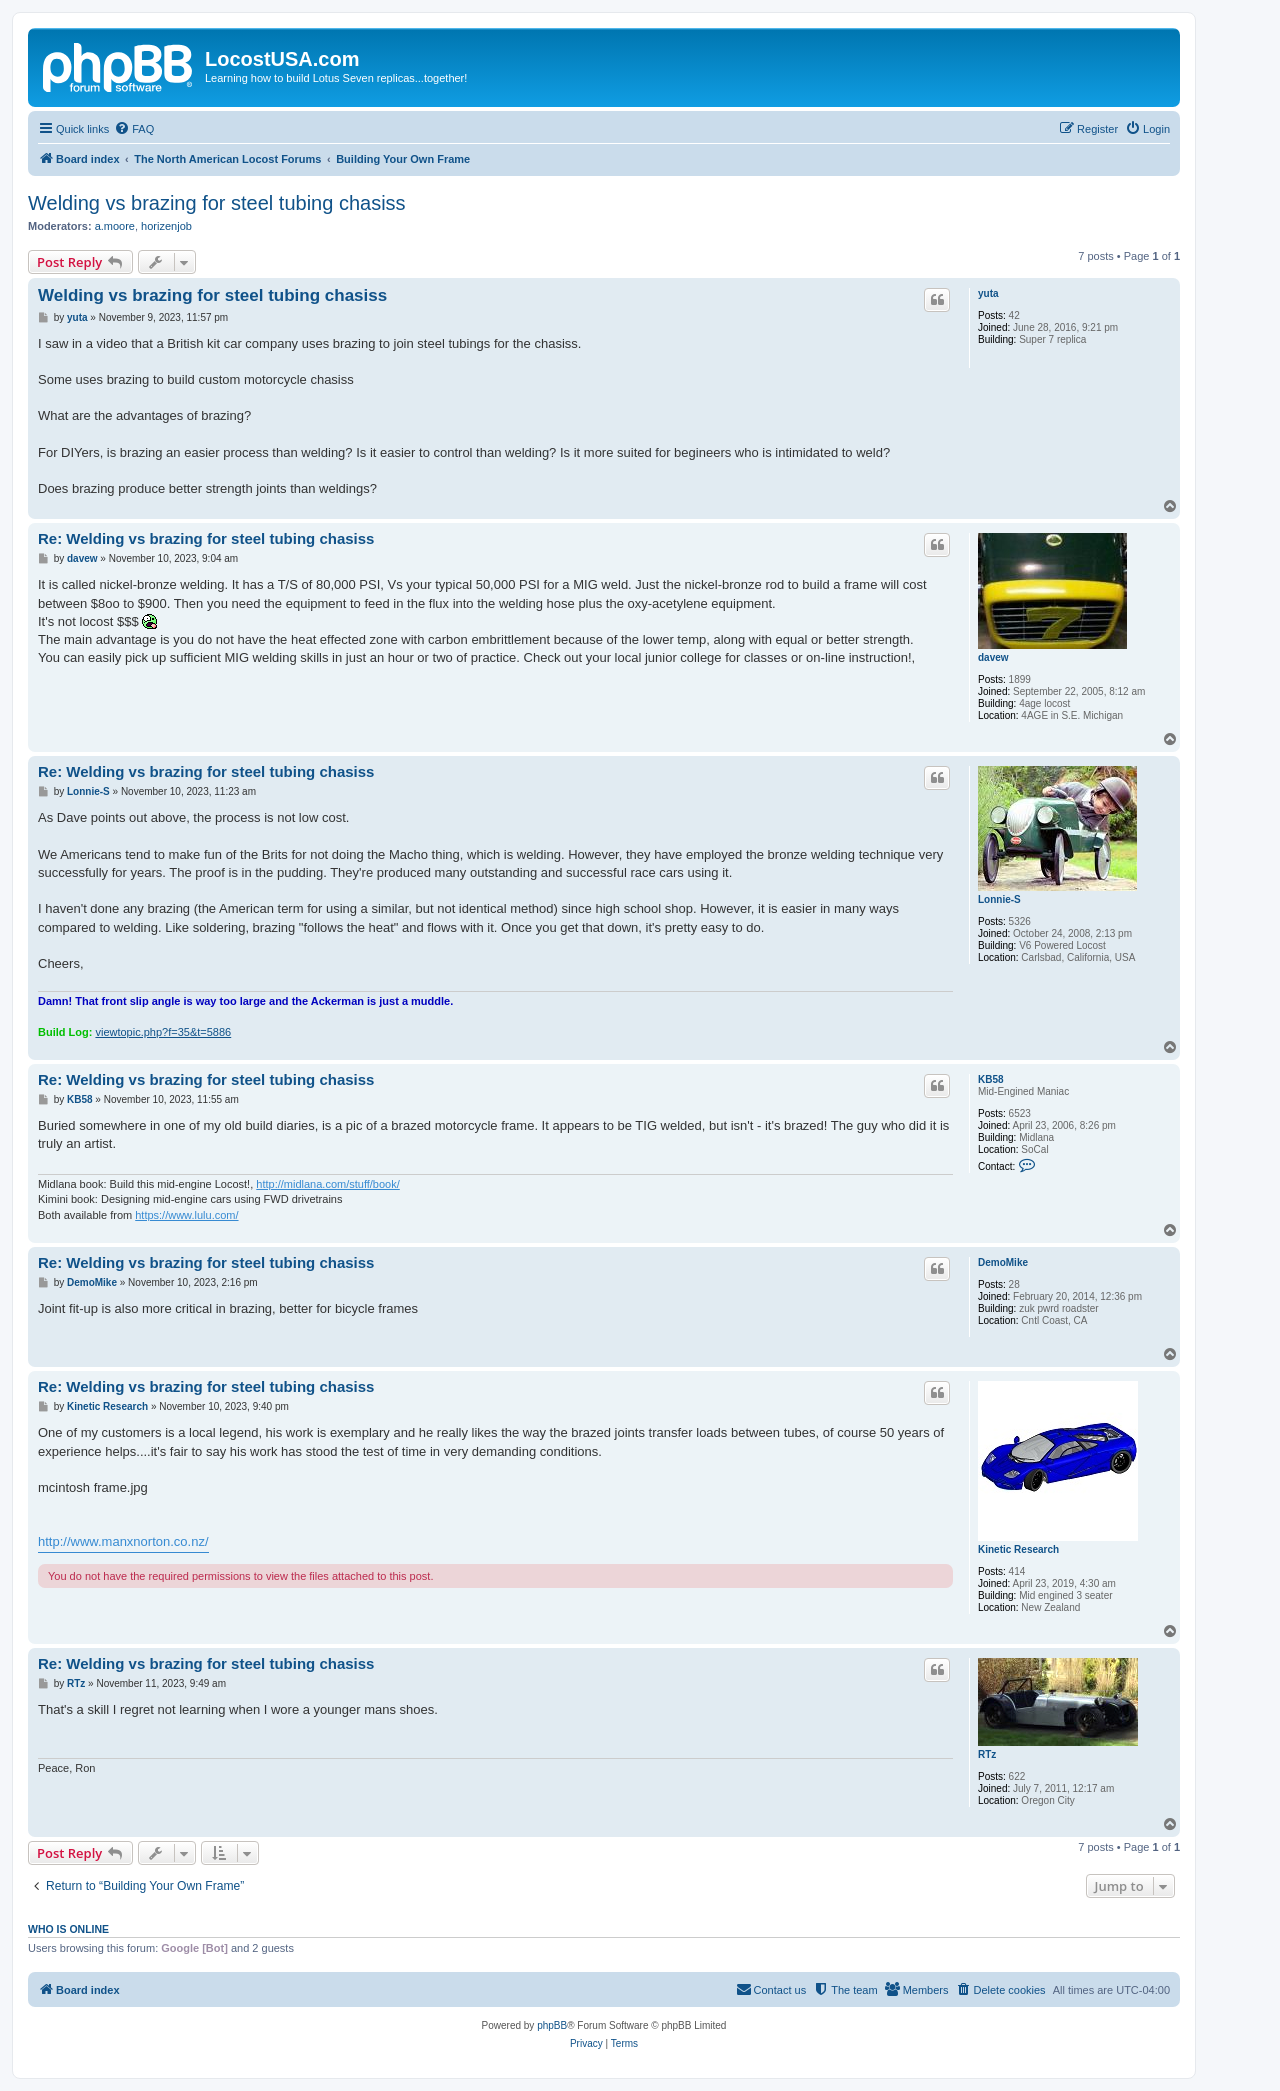 This screenshot has height=2091, width=1280. What do you see at coordinates (123, 1541) in the screenshot?
I see `http://www.manxnorton.co.nz/` at bounding box center [123, 1541].